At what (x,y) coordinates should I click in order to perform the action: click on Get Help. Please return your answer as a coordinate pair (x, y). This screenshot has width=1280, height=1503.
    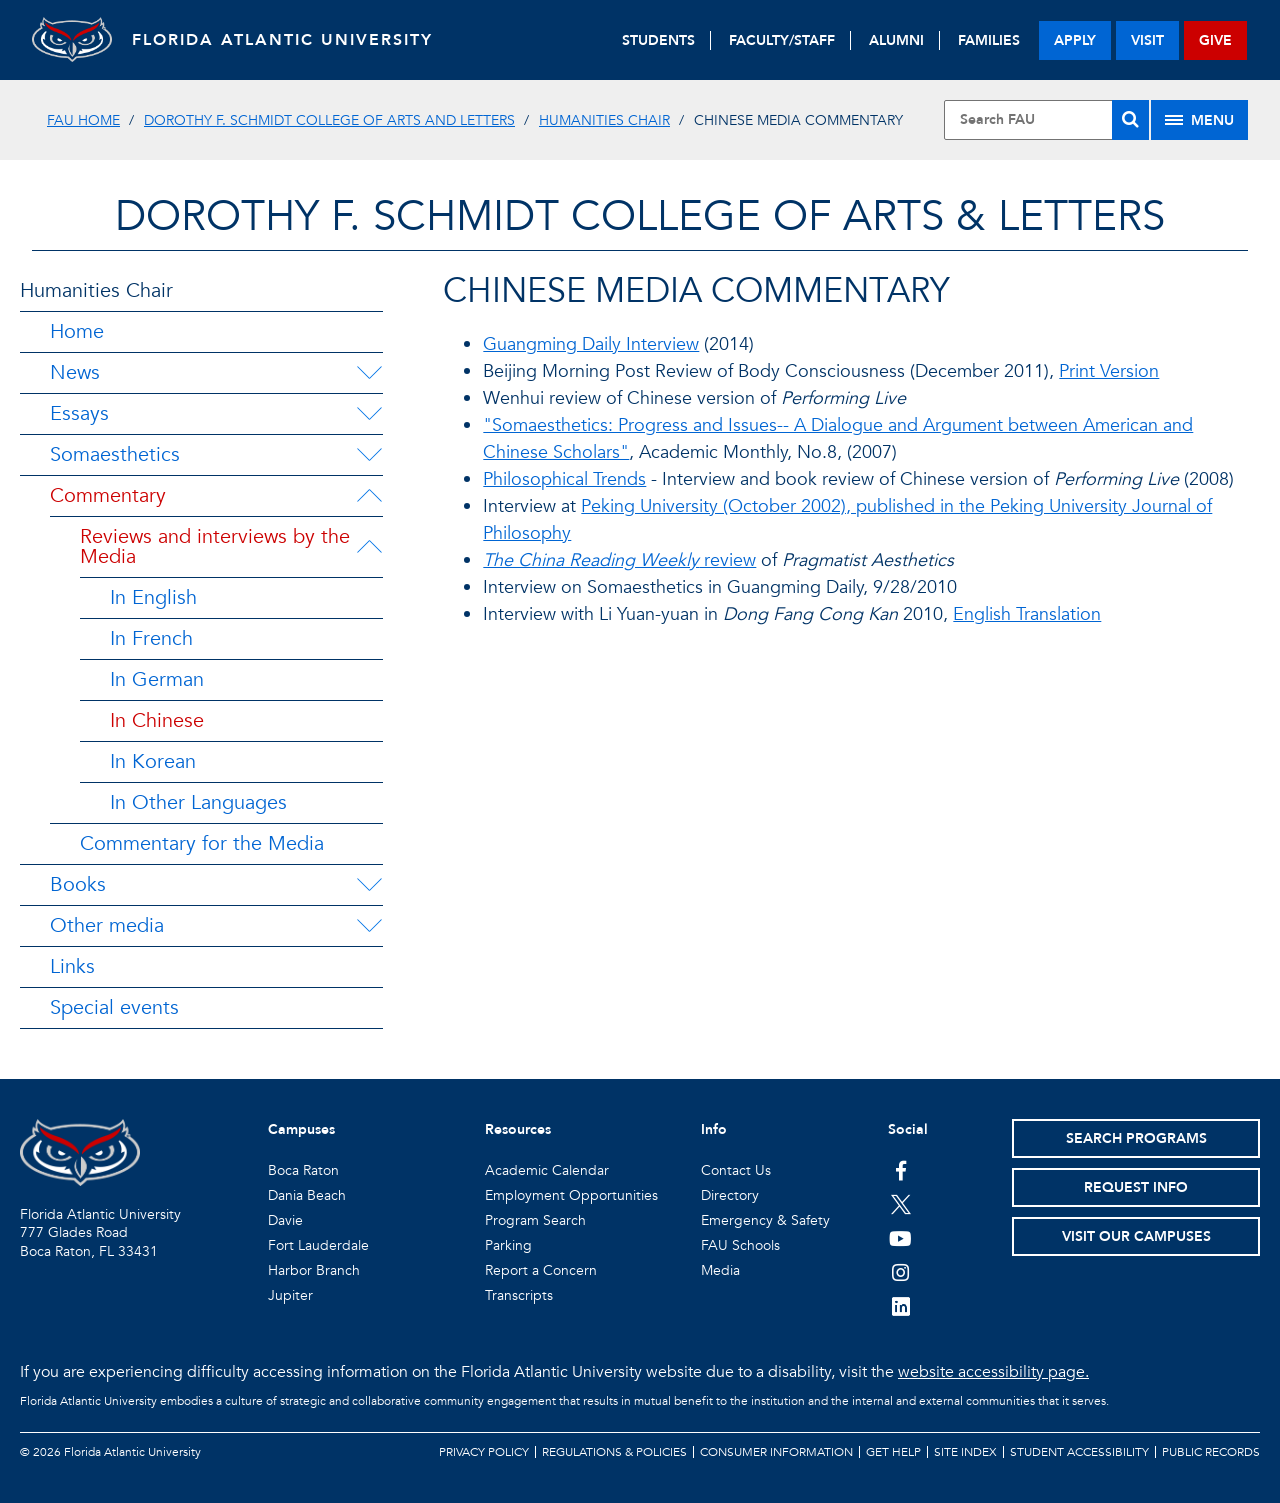
    Looking at the image, I should click on (893, 1452).